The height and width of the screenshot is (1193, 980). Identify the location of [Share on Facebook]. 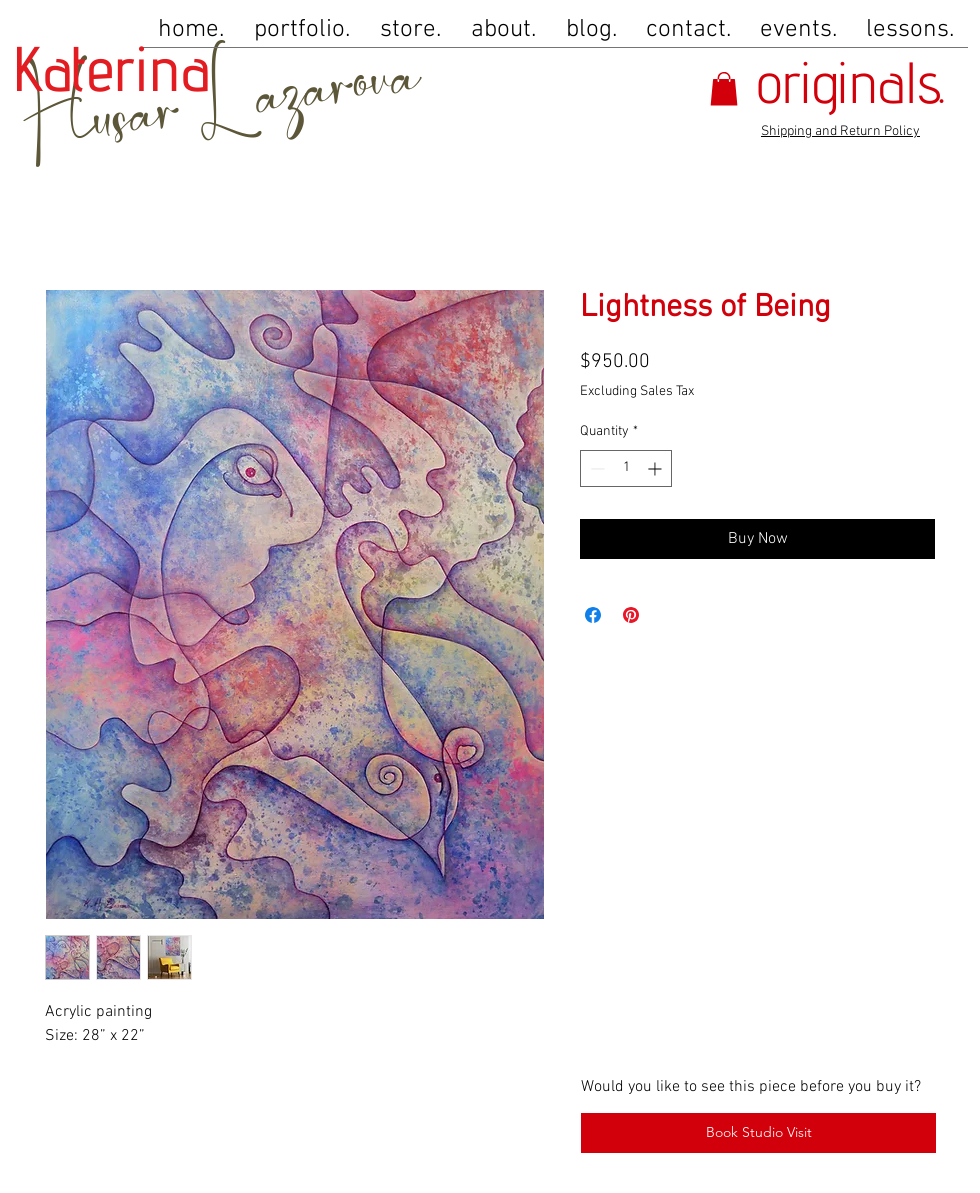
(593, 615).